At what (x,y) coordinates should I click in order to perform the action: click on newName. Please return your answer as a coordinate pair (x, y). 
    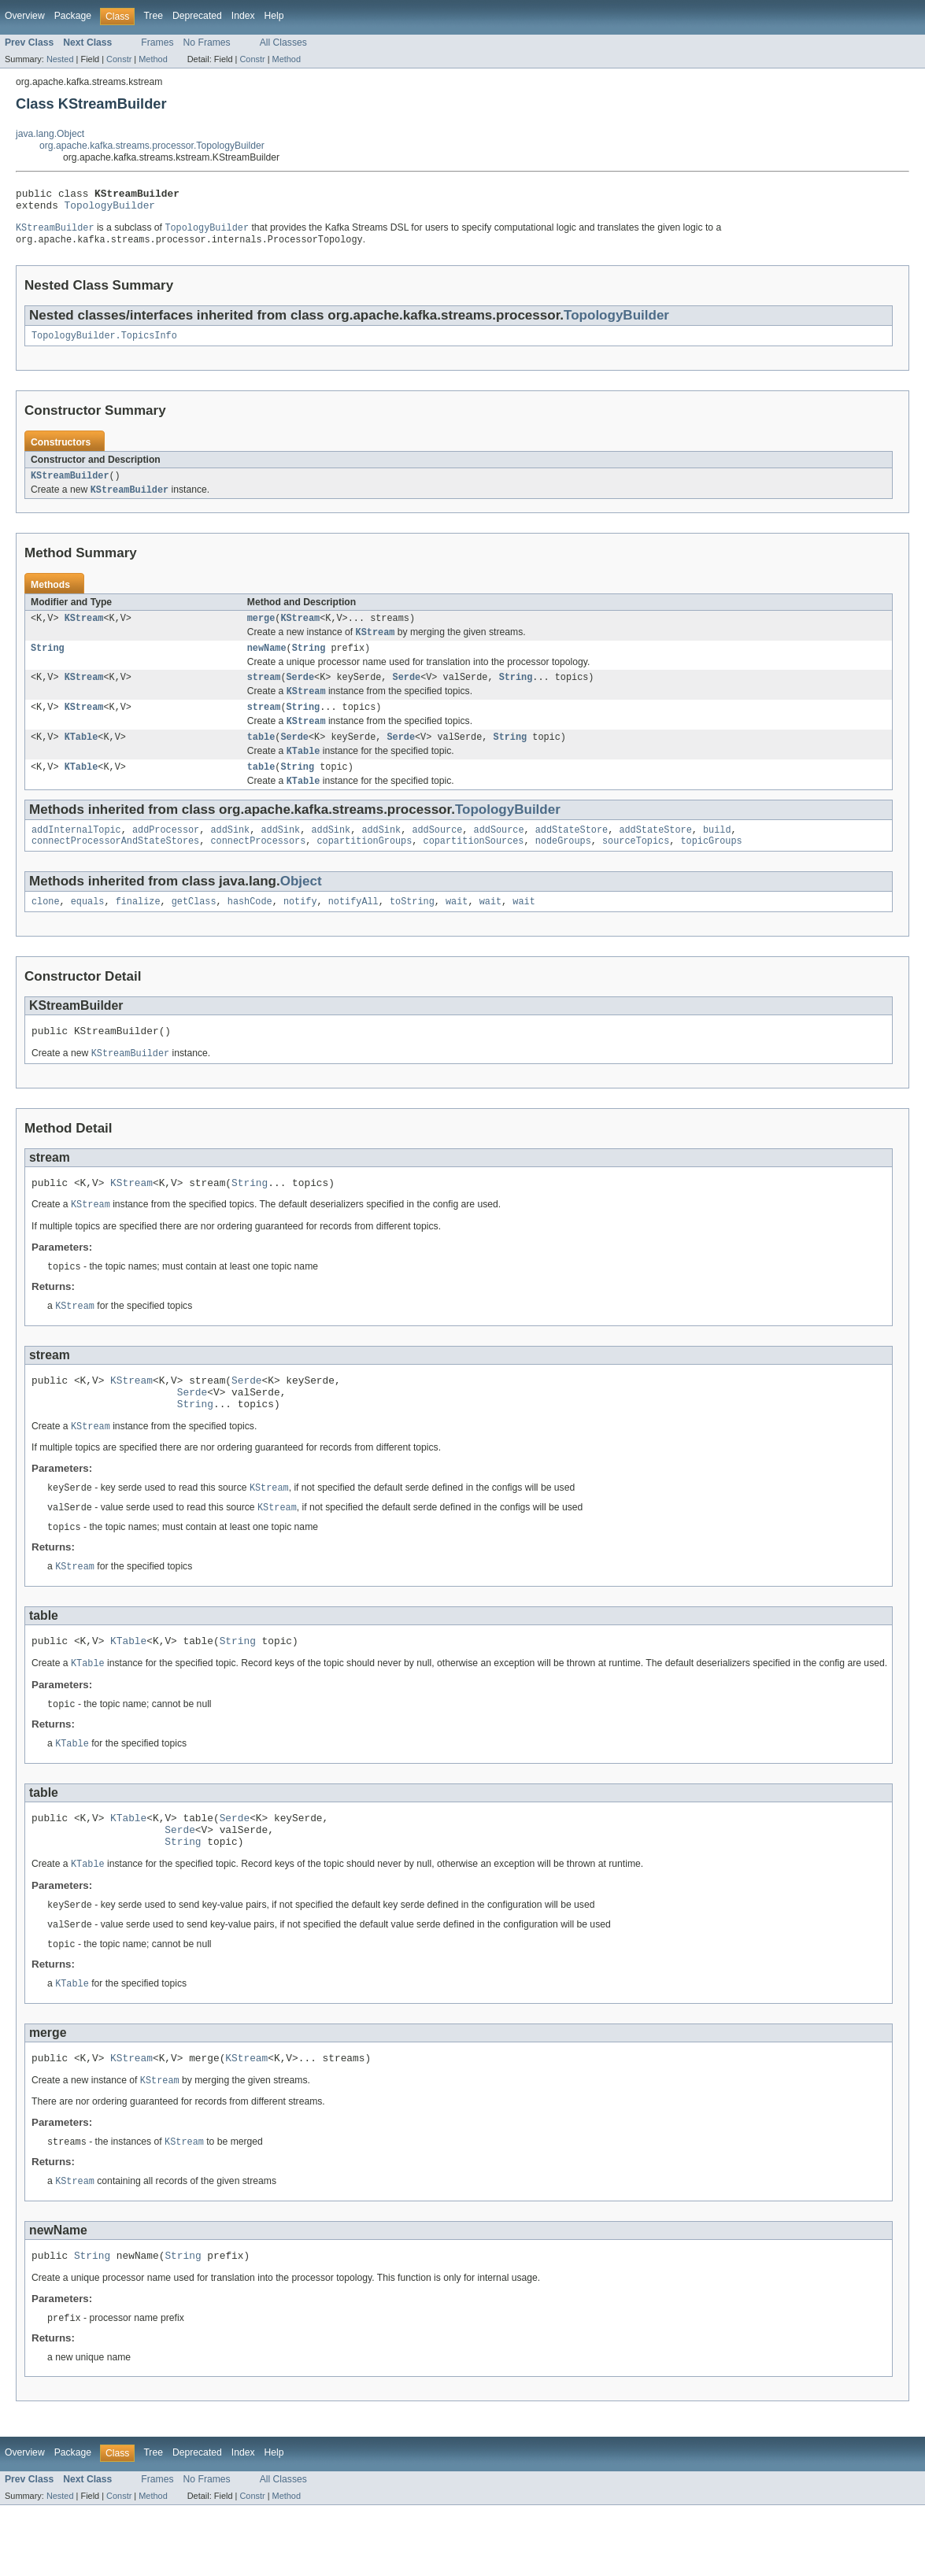
    Looking at the image, I should click on (267, 662).